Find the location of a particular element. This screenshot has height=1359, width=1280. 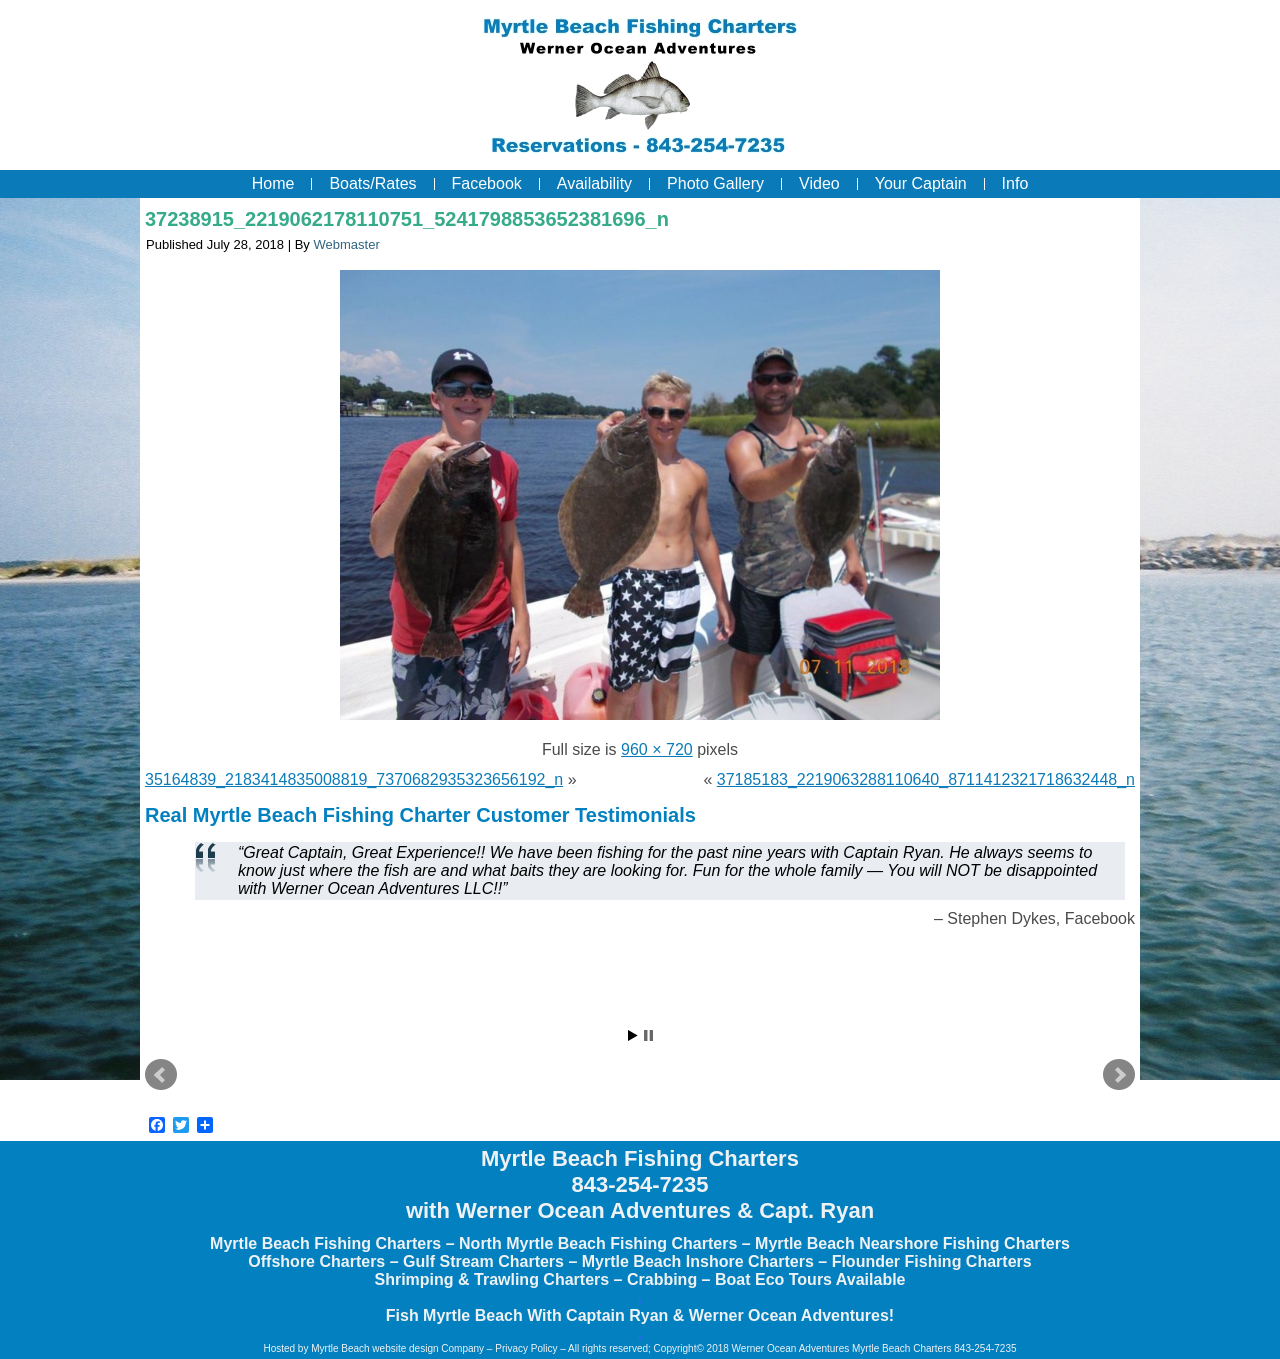

Home is located at coordinates (273, 183).